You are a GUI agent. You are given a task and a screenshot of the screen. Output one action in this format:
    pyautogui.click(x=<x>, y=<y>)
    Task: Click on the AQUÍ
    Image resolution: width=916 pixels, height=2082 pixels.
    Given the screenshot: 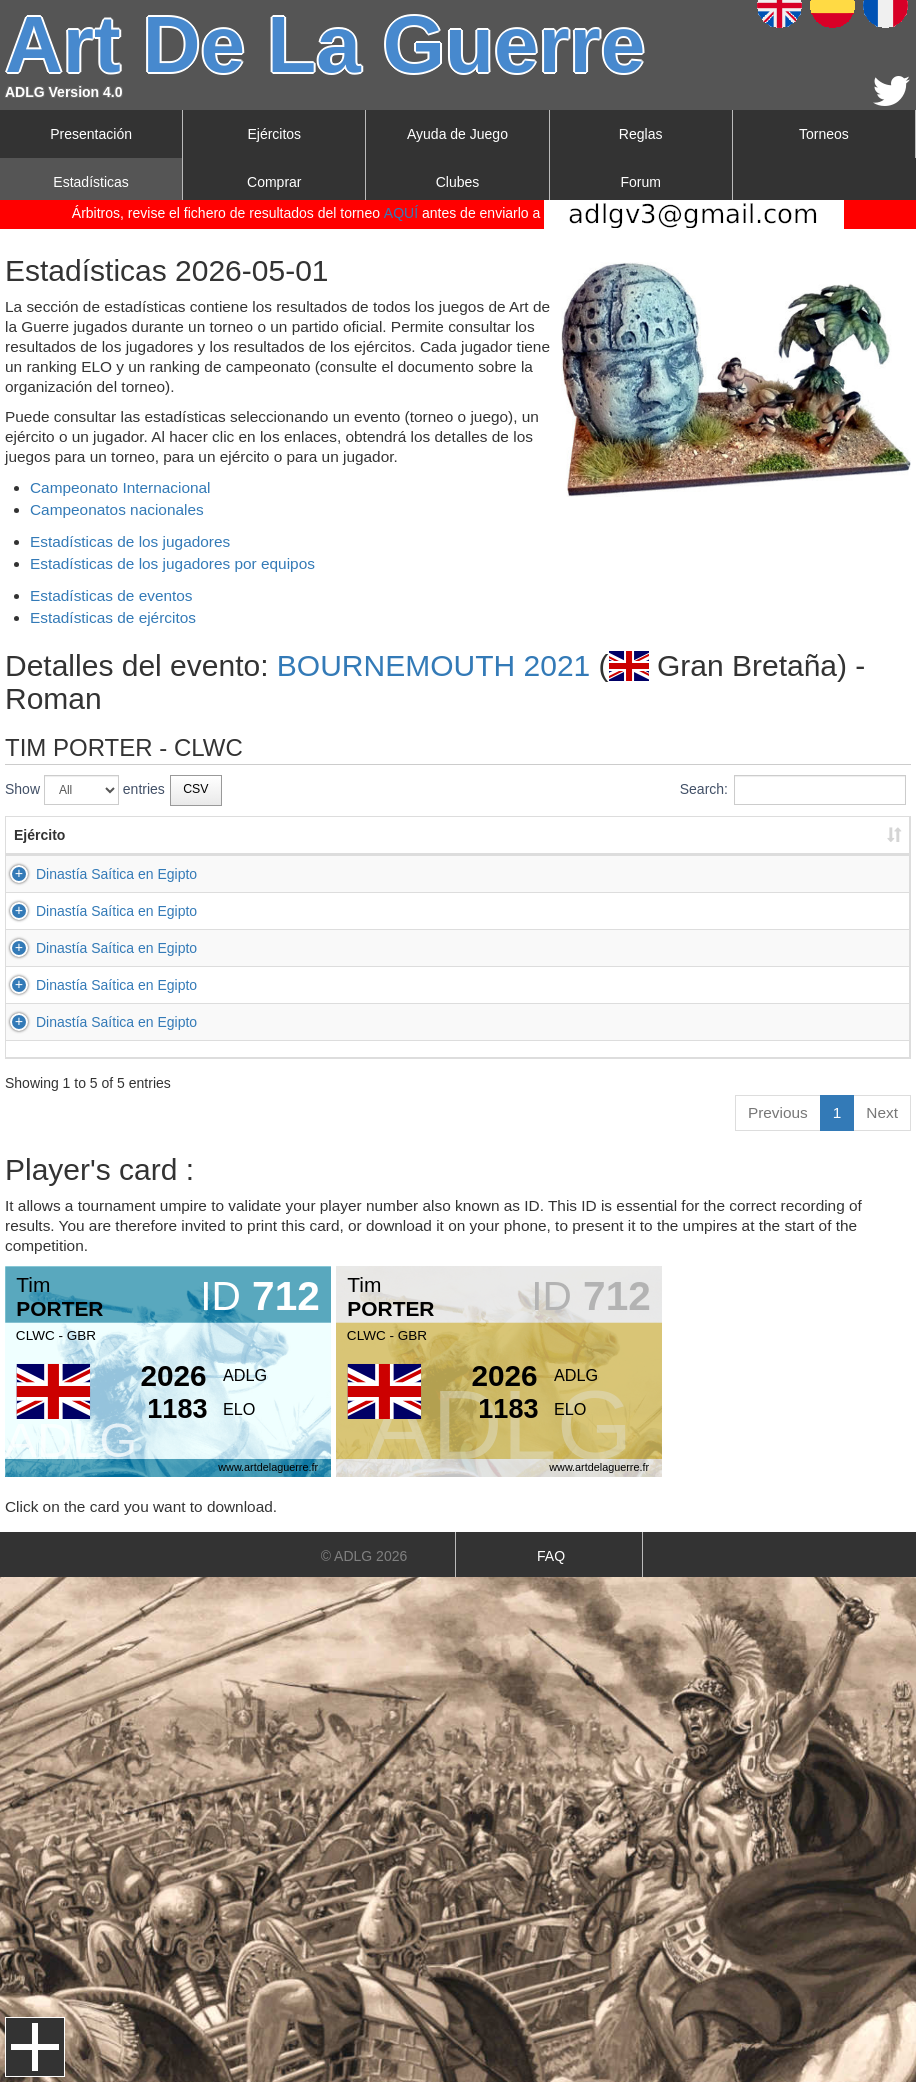 What is the action you would take?
    pyautogui.click(x=401, y=213)
    